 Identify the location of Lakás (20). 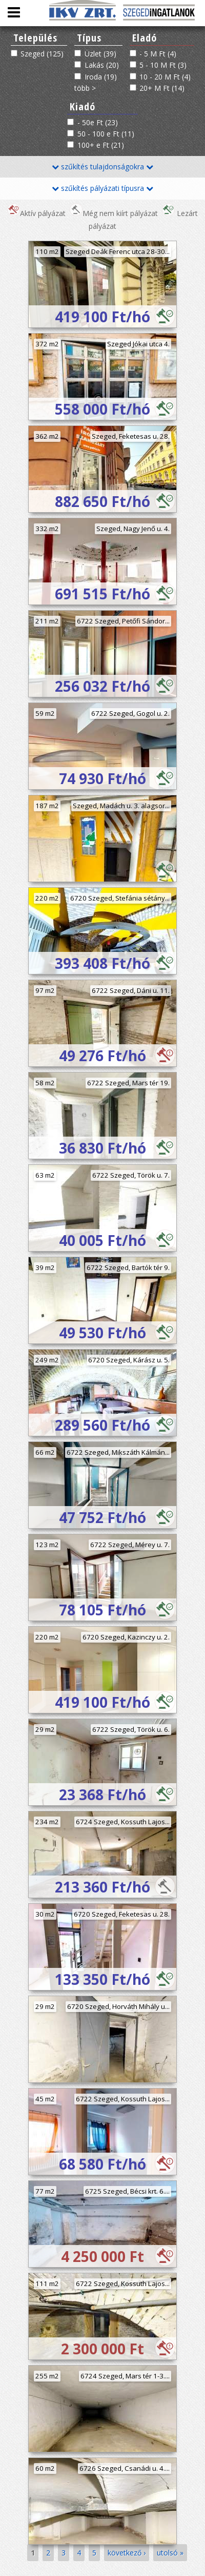
(102, 65).